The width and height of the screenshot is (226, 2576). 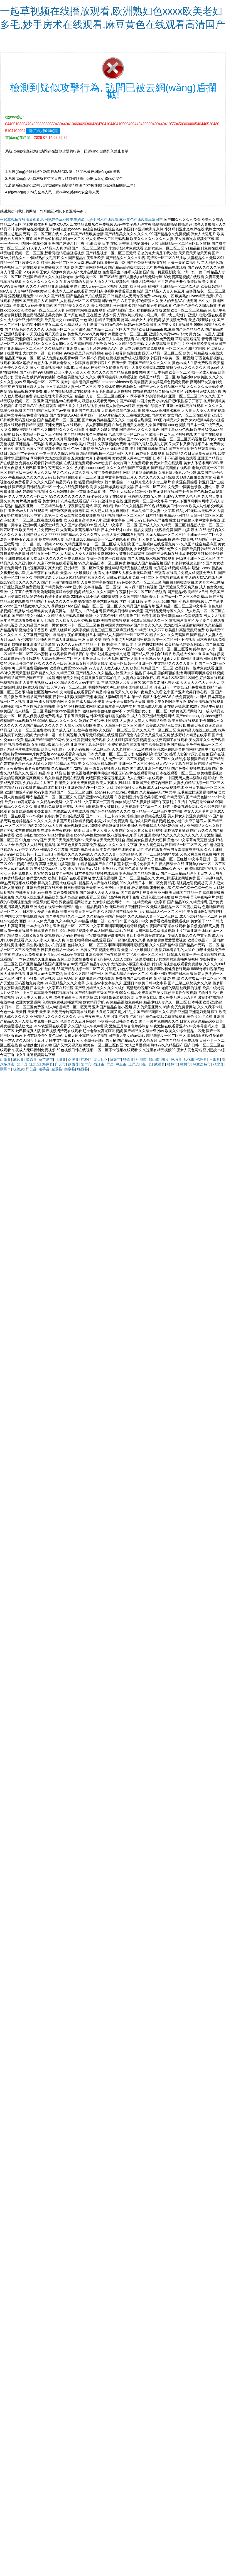 What do you see at coordinates (31, 1059) in the screenshot?
I see `汉源县` at bounding box center [31, 1059].